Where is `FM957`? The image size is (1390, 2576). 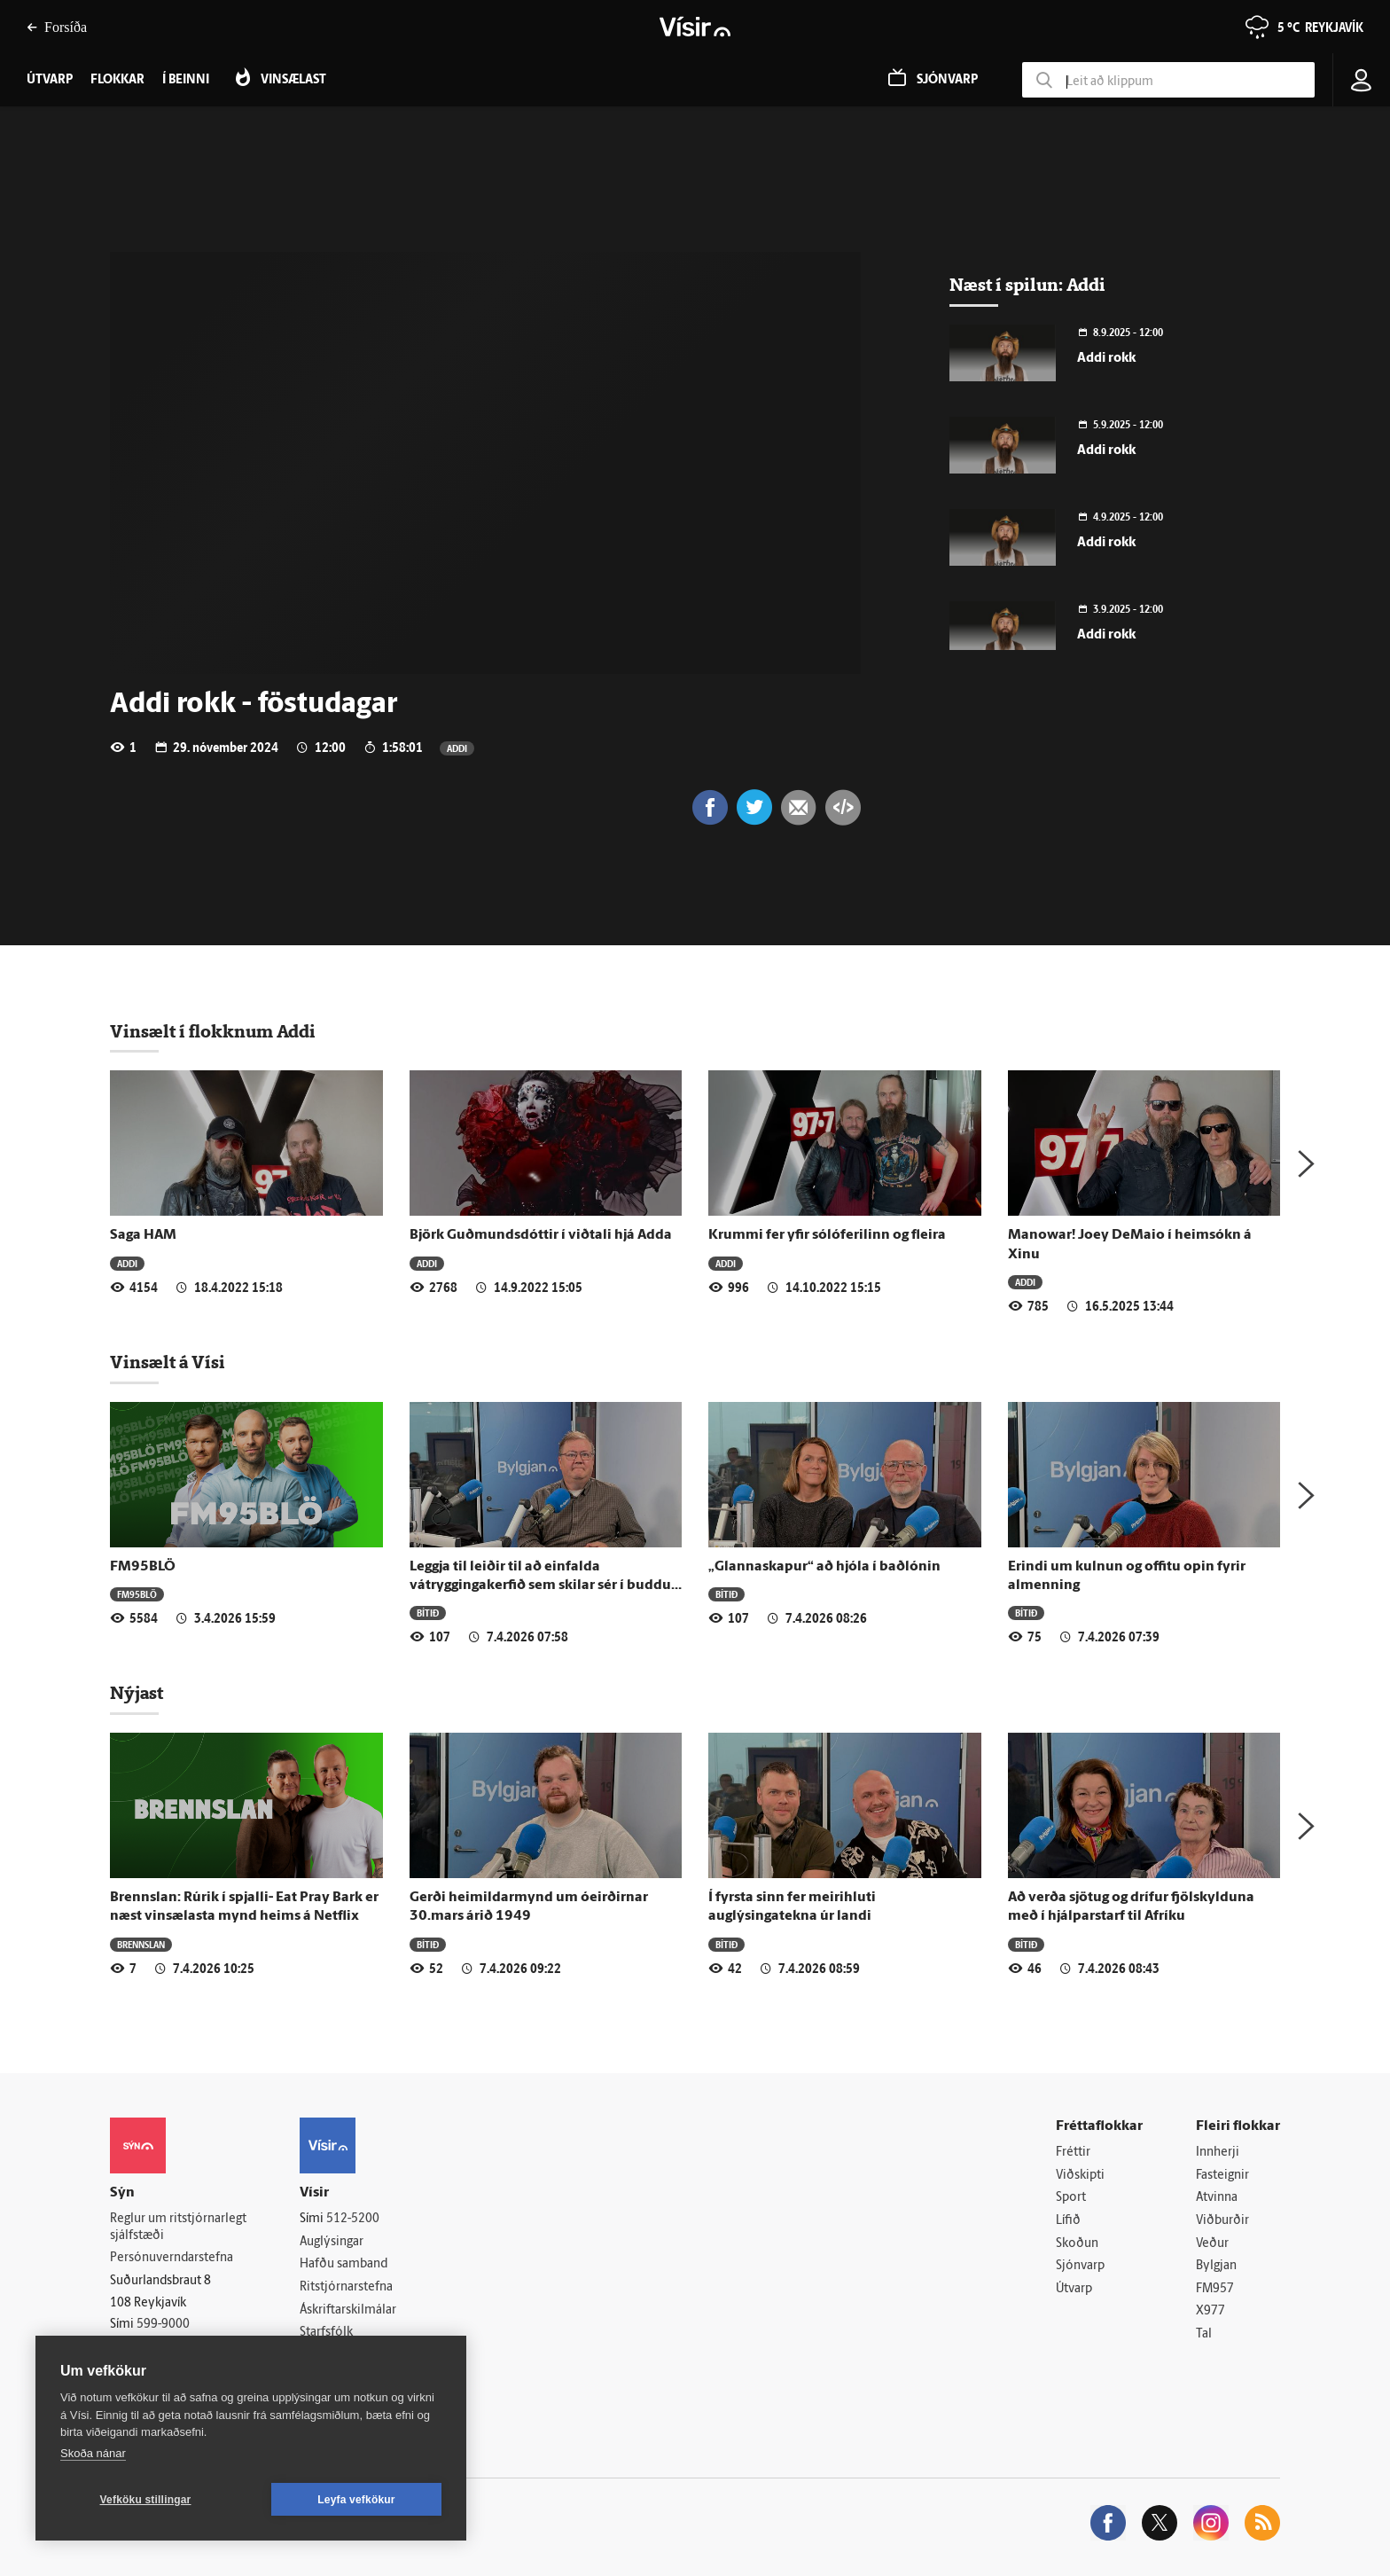
FM957 is located at coordinates (1215, 2289).